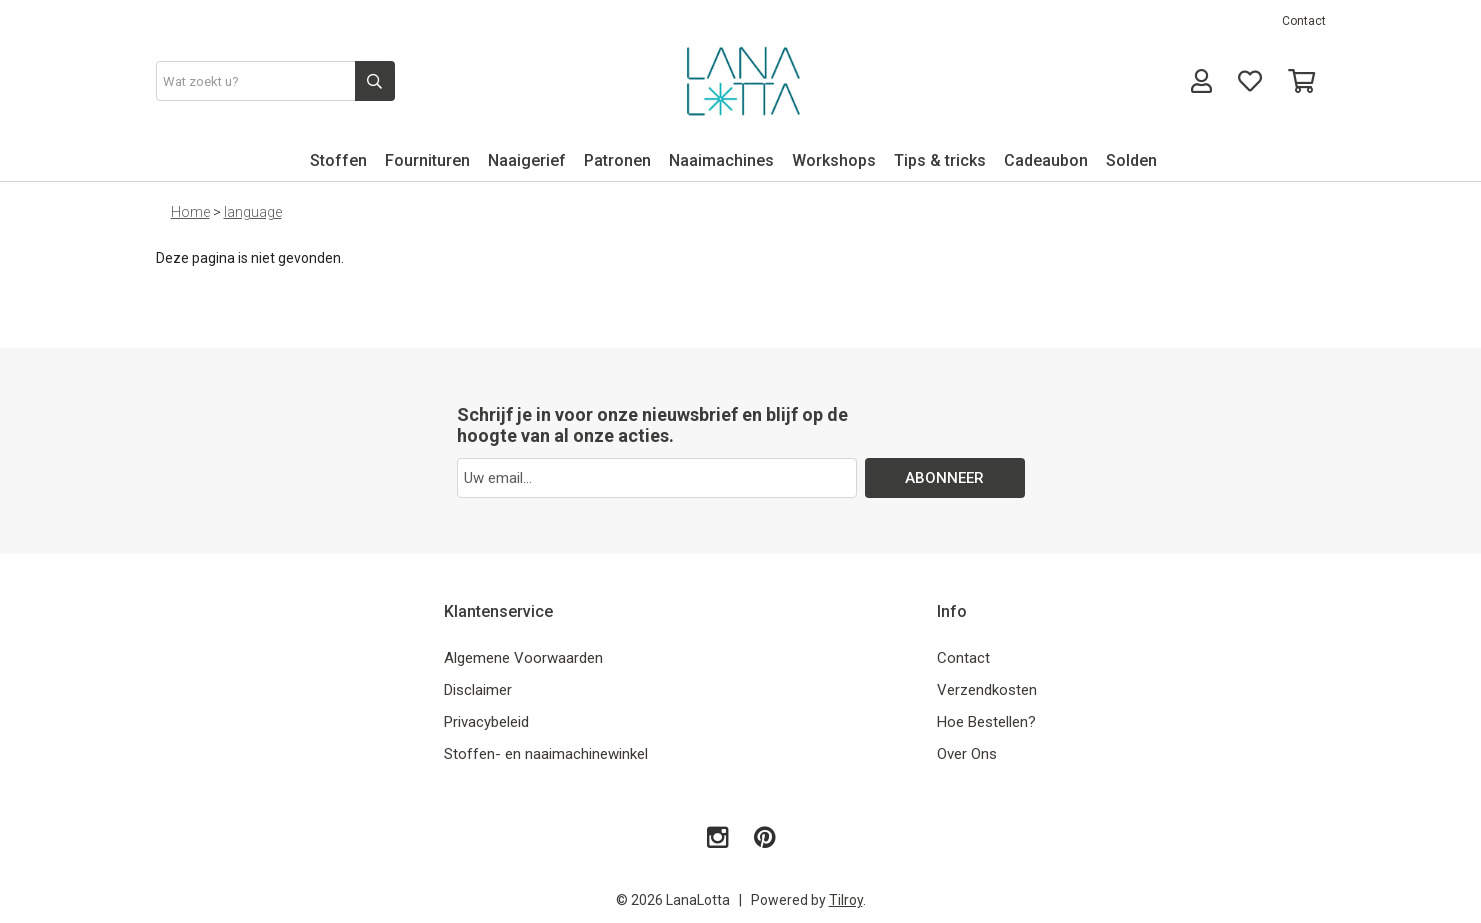  I want to click on Naaigerief, so click(527, 160).